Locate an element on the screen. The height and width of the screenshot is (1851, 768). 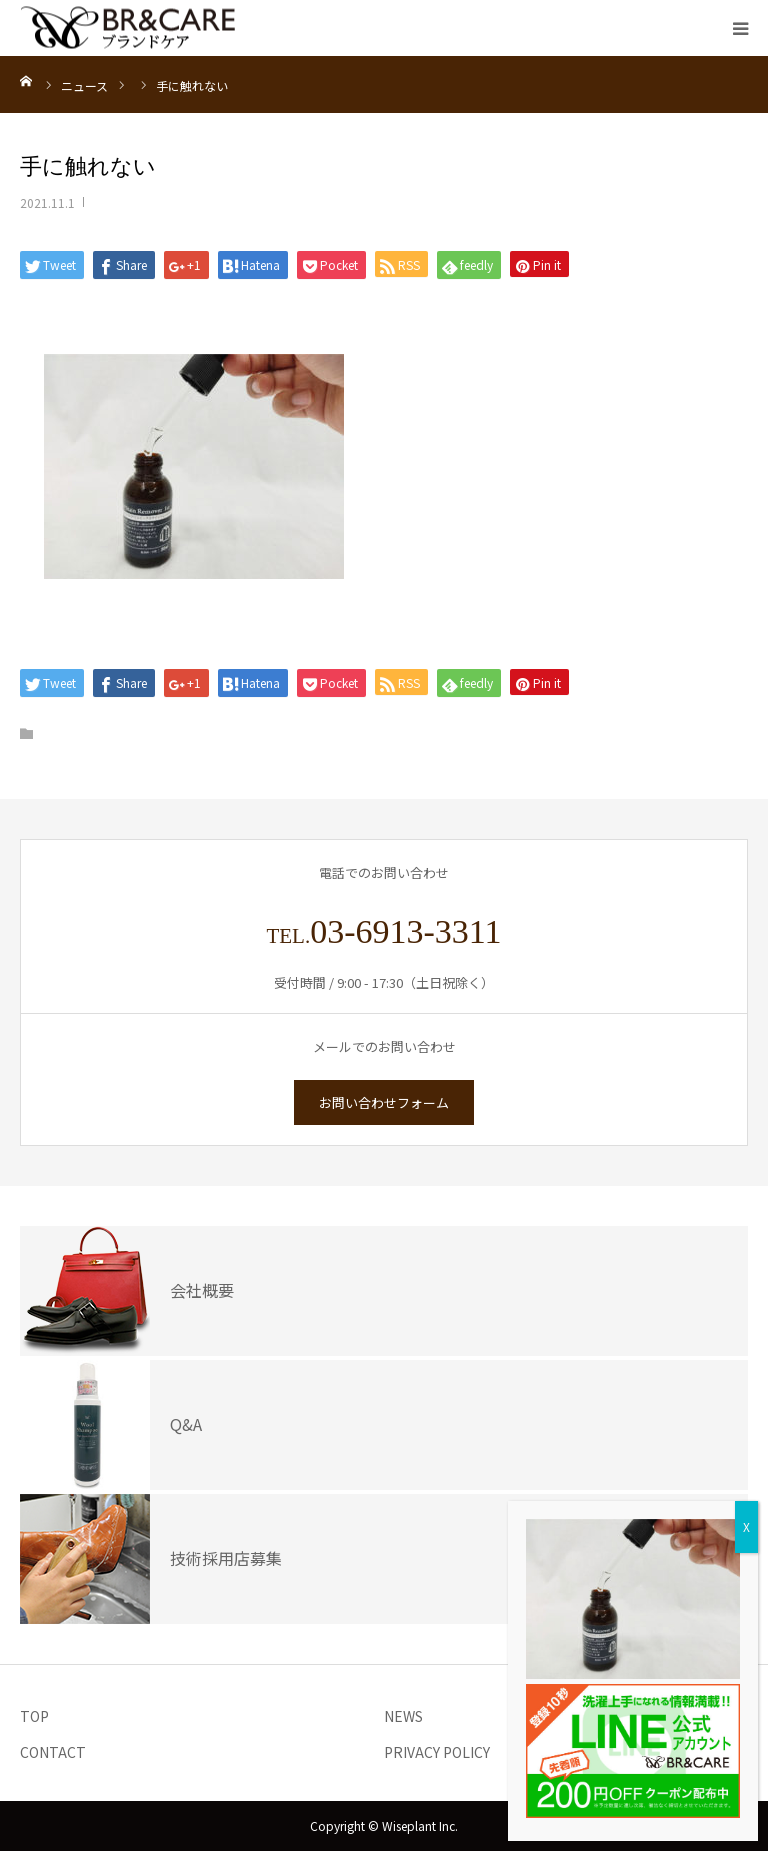
お問い合わせフォーム is located at coordinates (384, 1102).